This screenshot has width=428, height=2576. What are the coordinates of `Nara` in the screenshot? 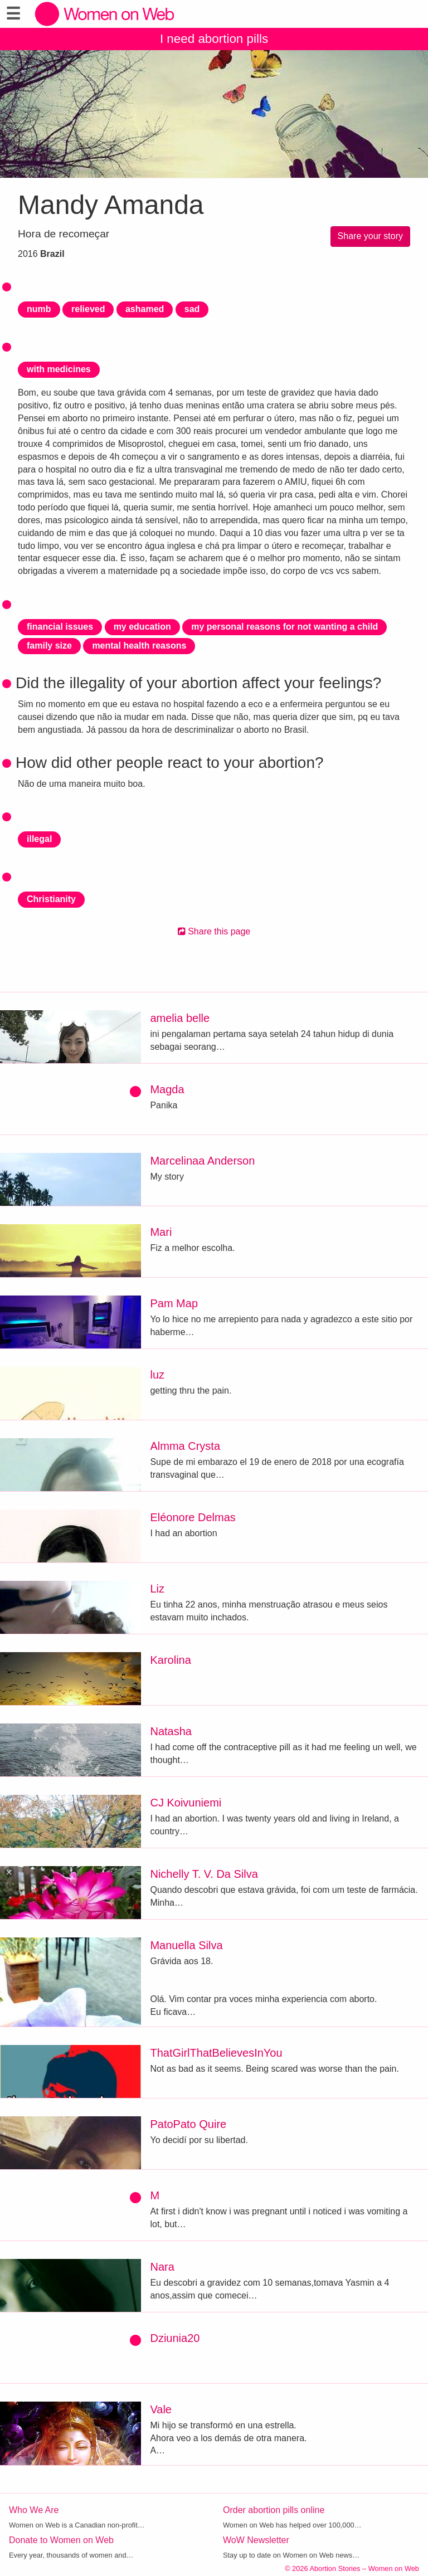 It's located at (162, 2267).